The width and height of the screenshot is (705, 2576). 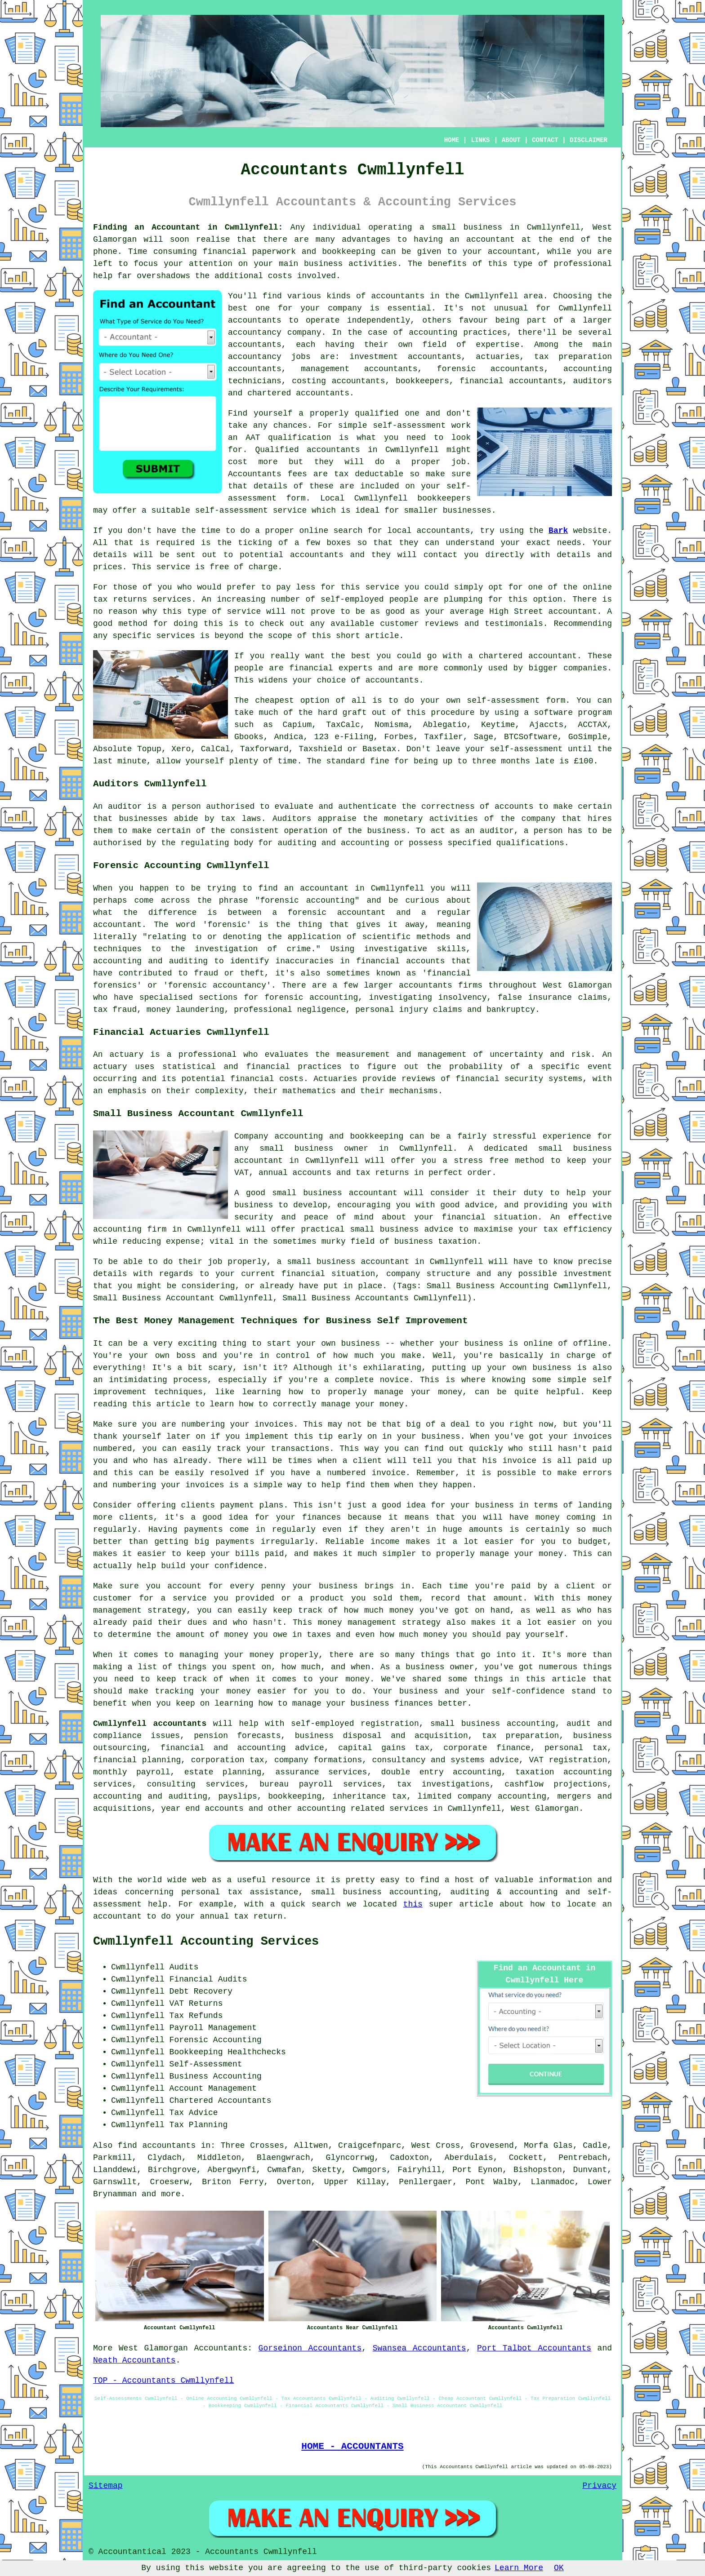 I want to click on chartered accountant, so click(x=528, y=656).